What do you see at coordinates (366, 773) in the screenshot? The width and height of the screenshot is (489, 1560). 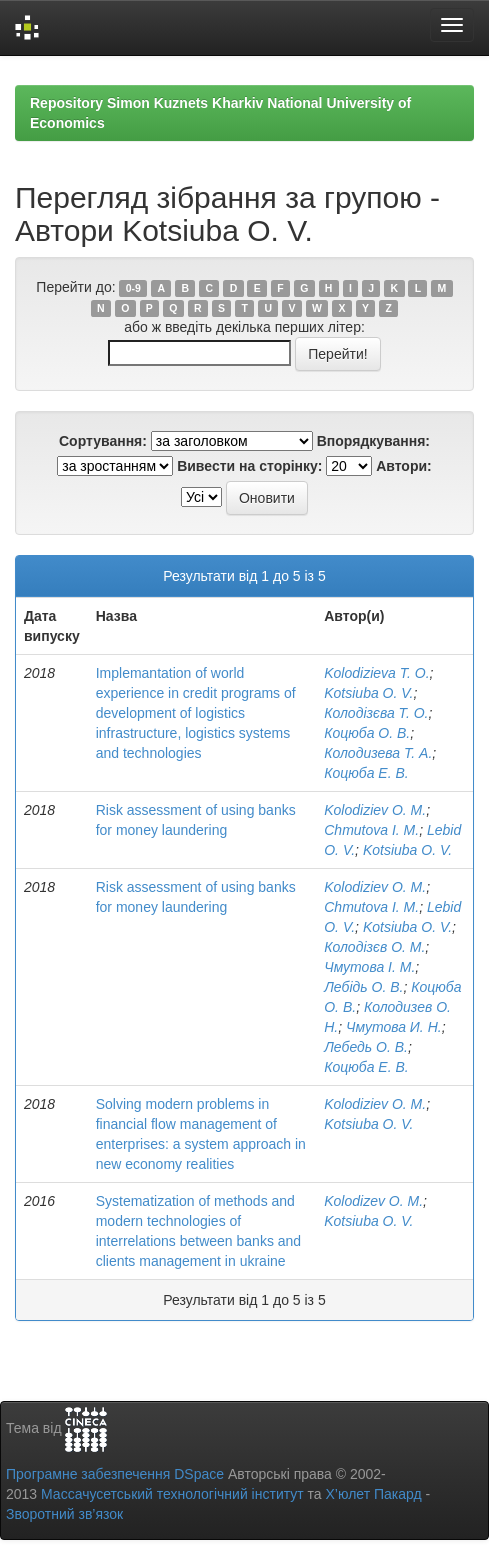 I see `Коцюба Е. В.` at bounding box center [366, 773].